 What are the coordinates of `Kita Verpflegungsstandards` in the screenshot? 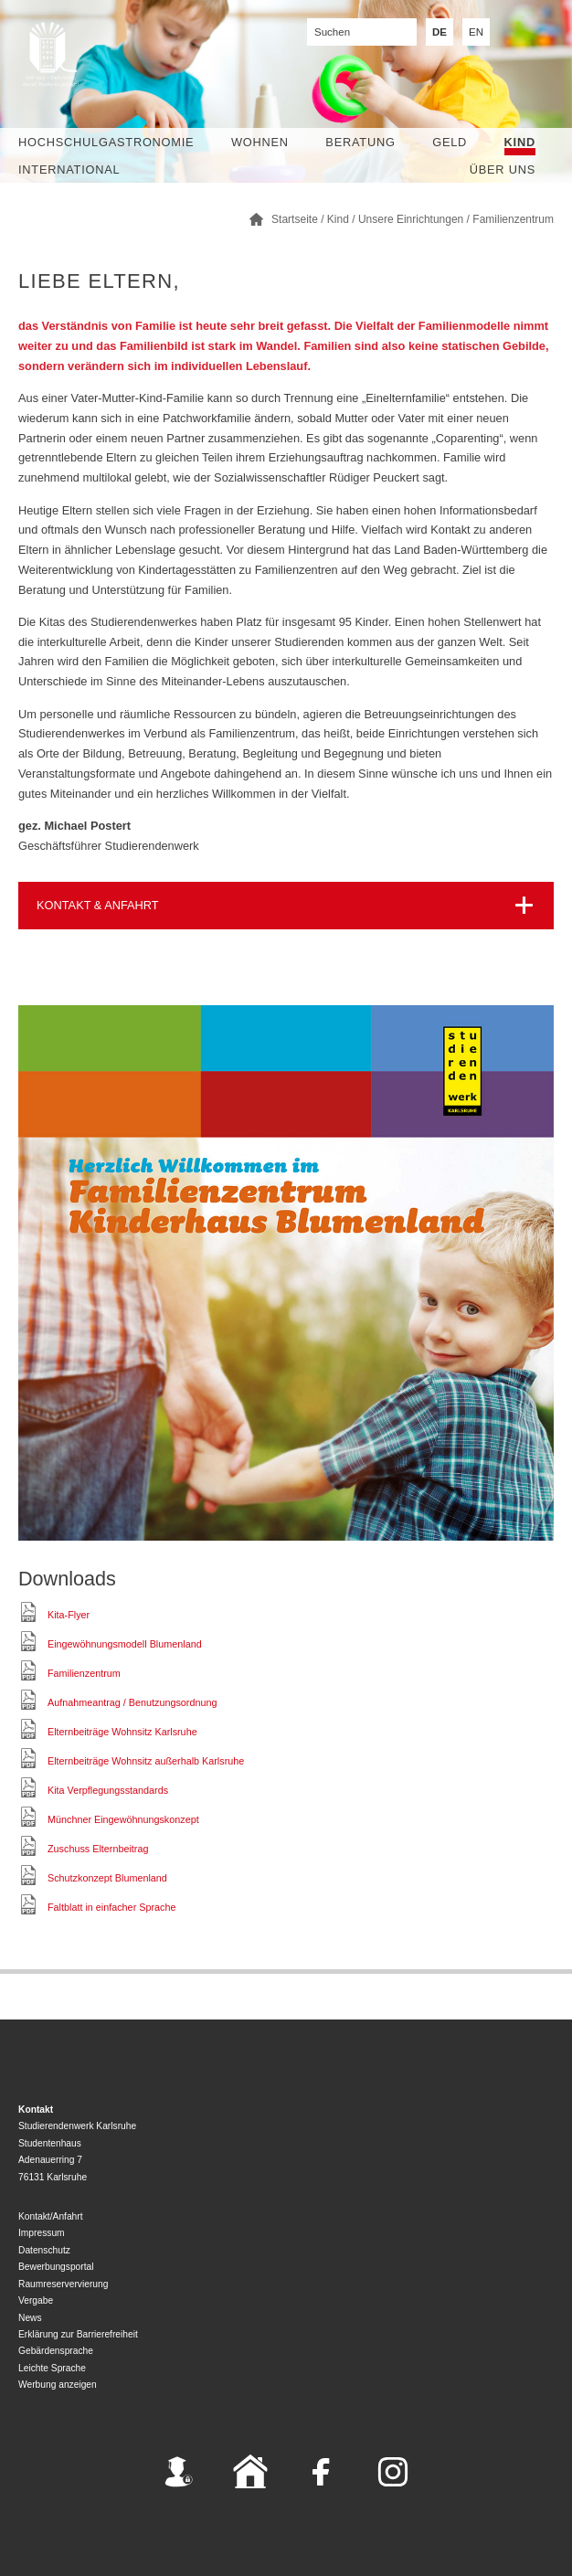 It's located at (108, 1790).